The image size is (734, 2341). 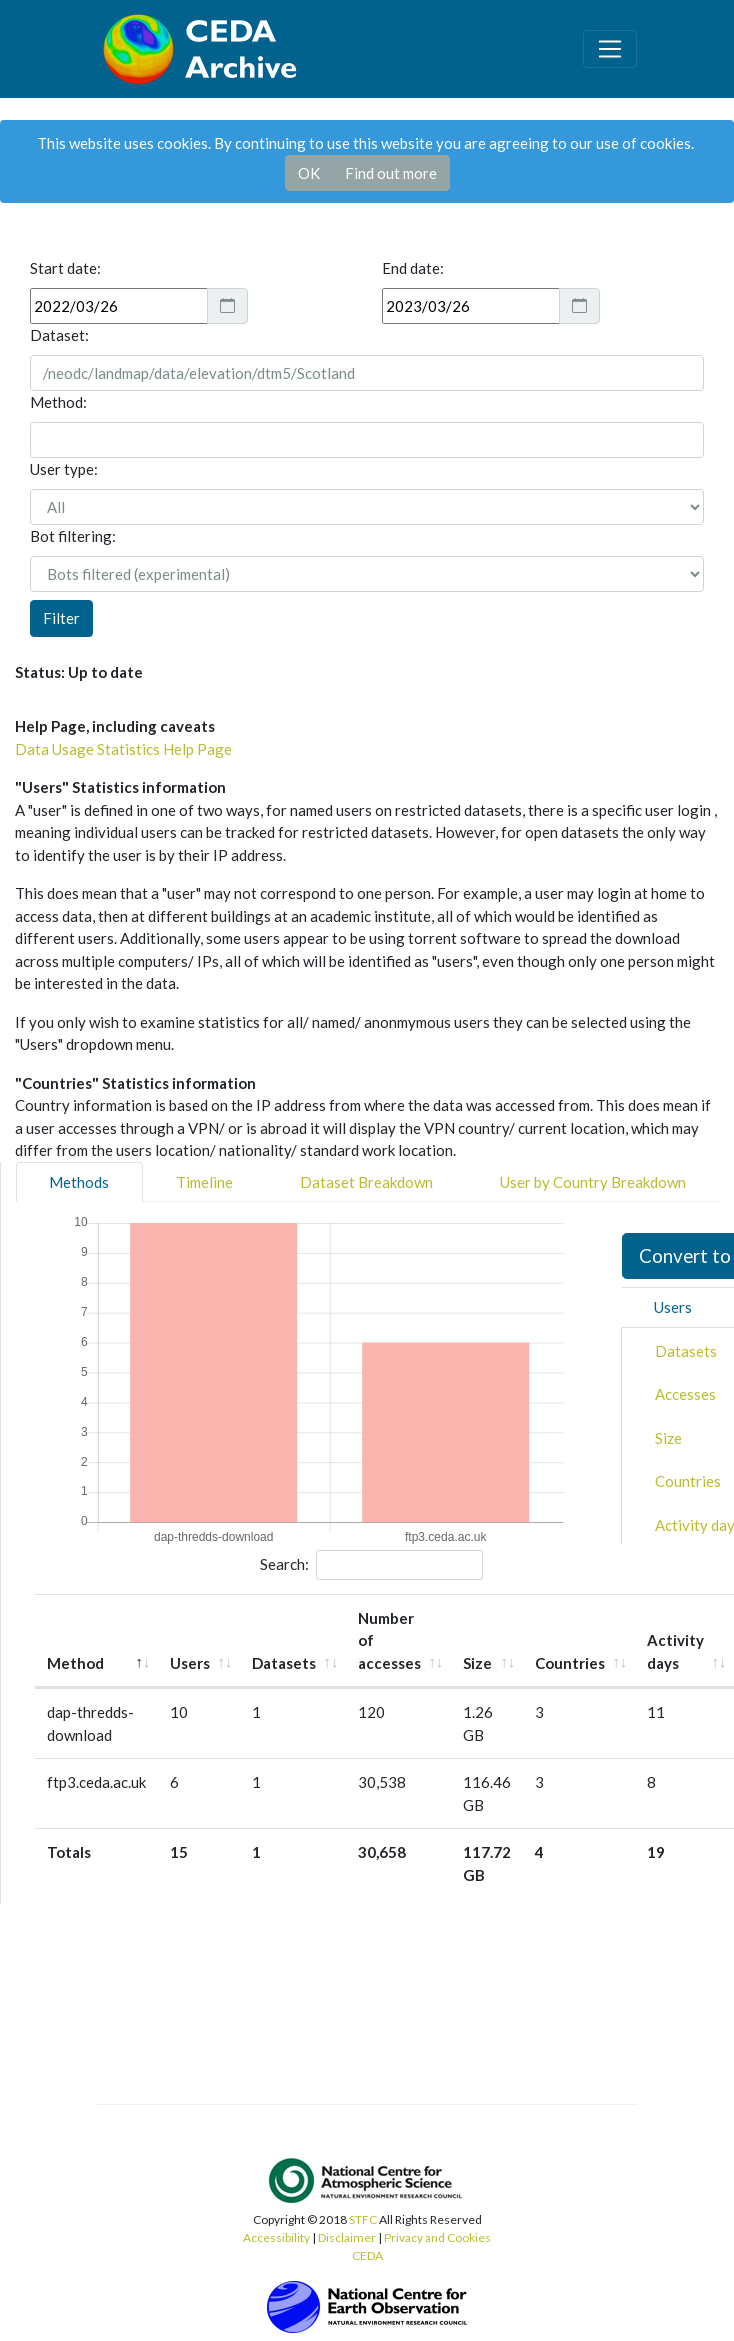 I want to click on OK, so click(x=309, y=173).